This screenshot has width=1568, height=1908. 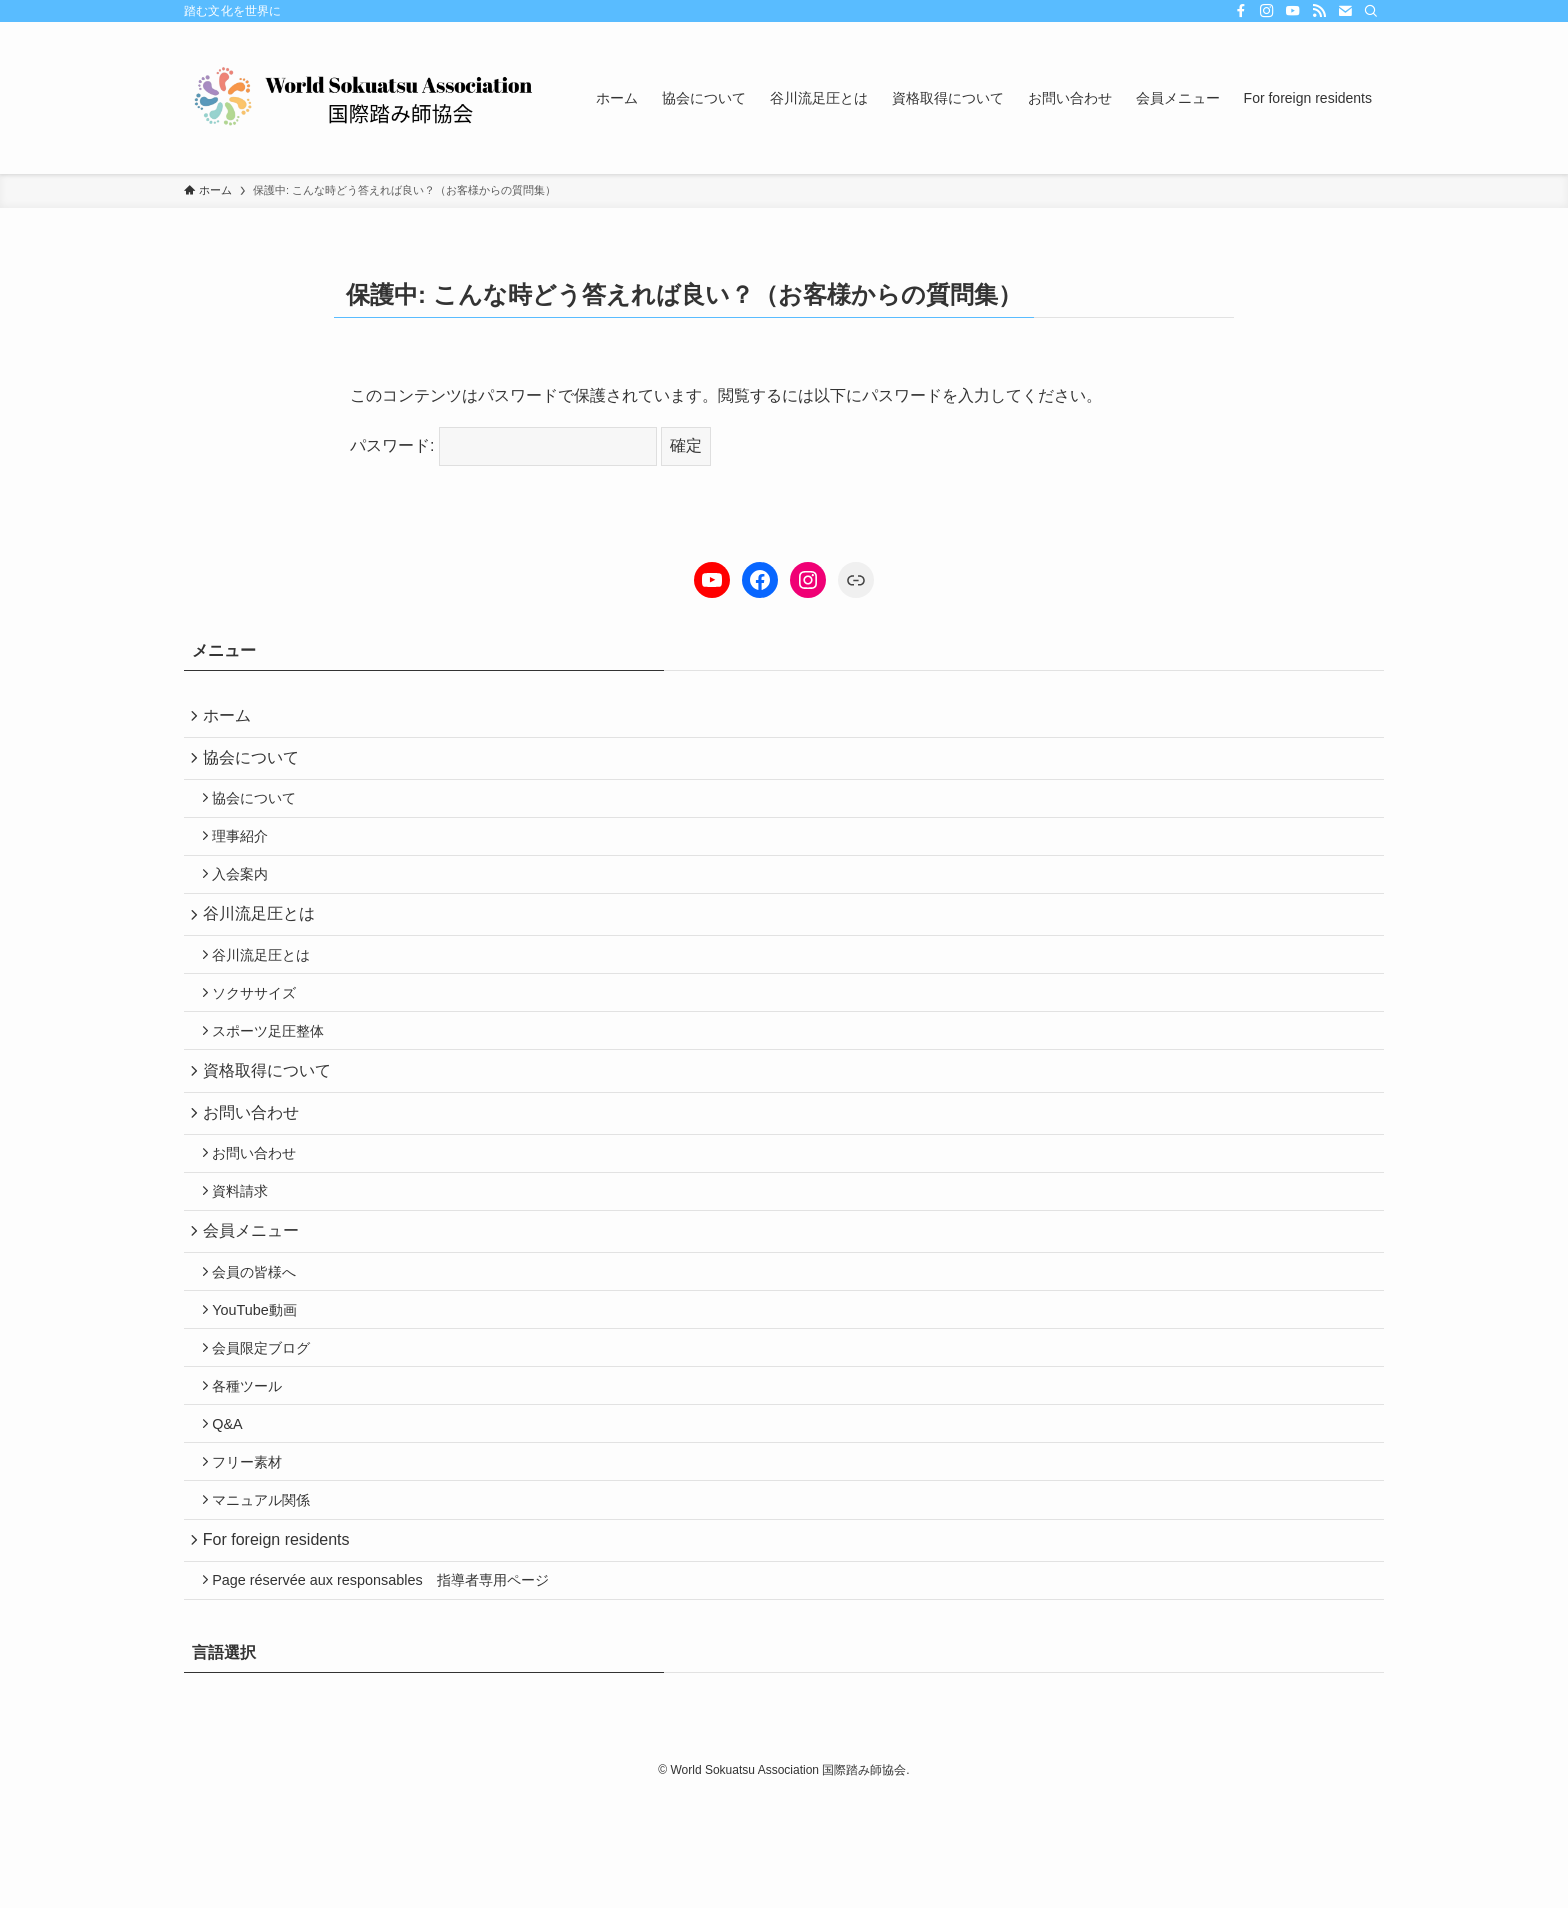 What do you see at coordinates (256, 1163) in the screenshot?
I see `お問い合わせ` at bounding box center [256, 1163].